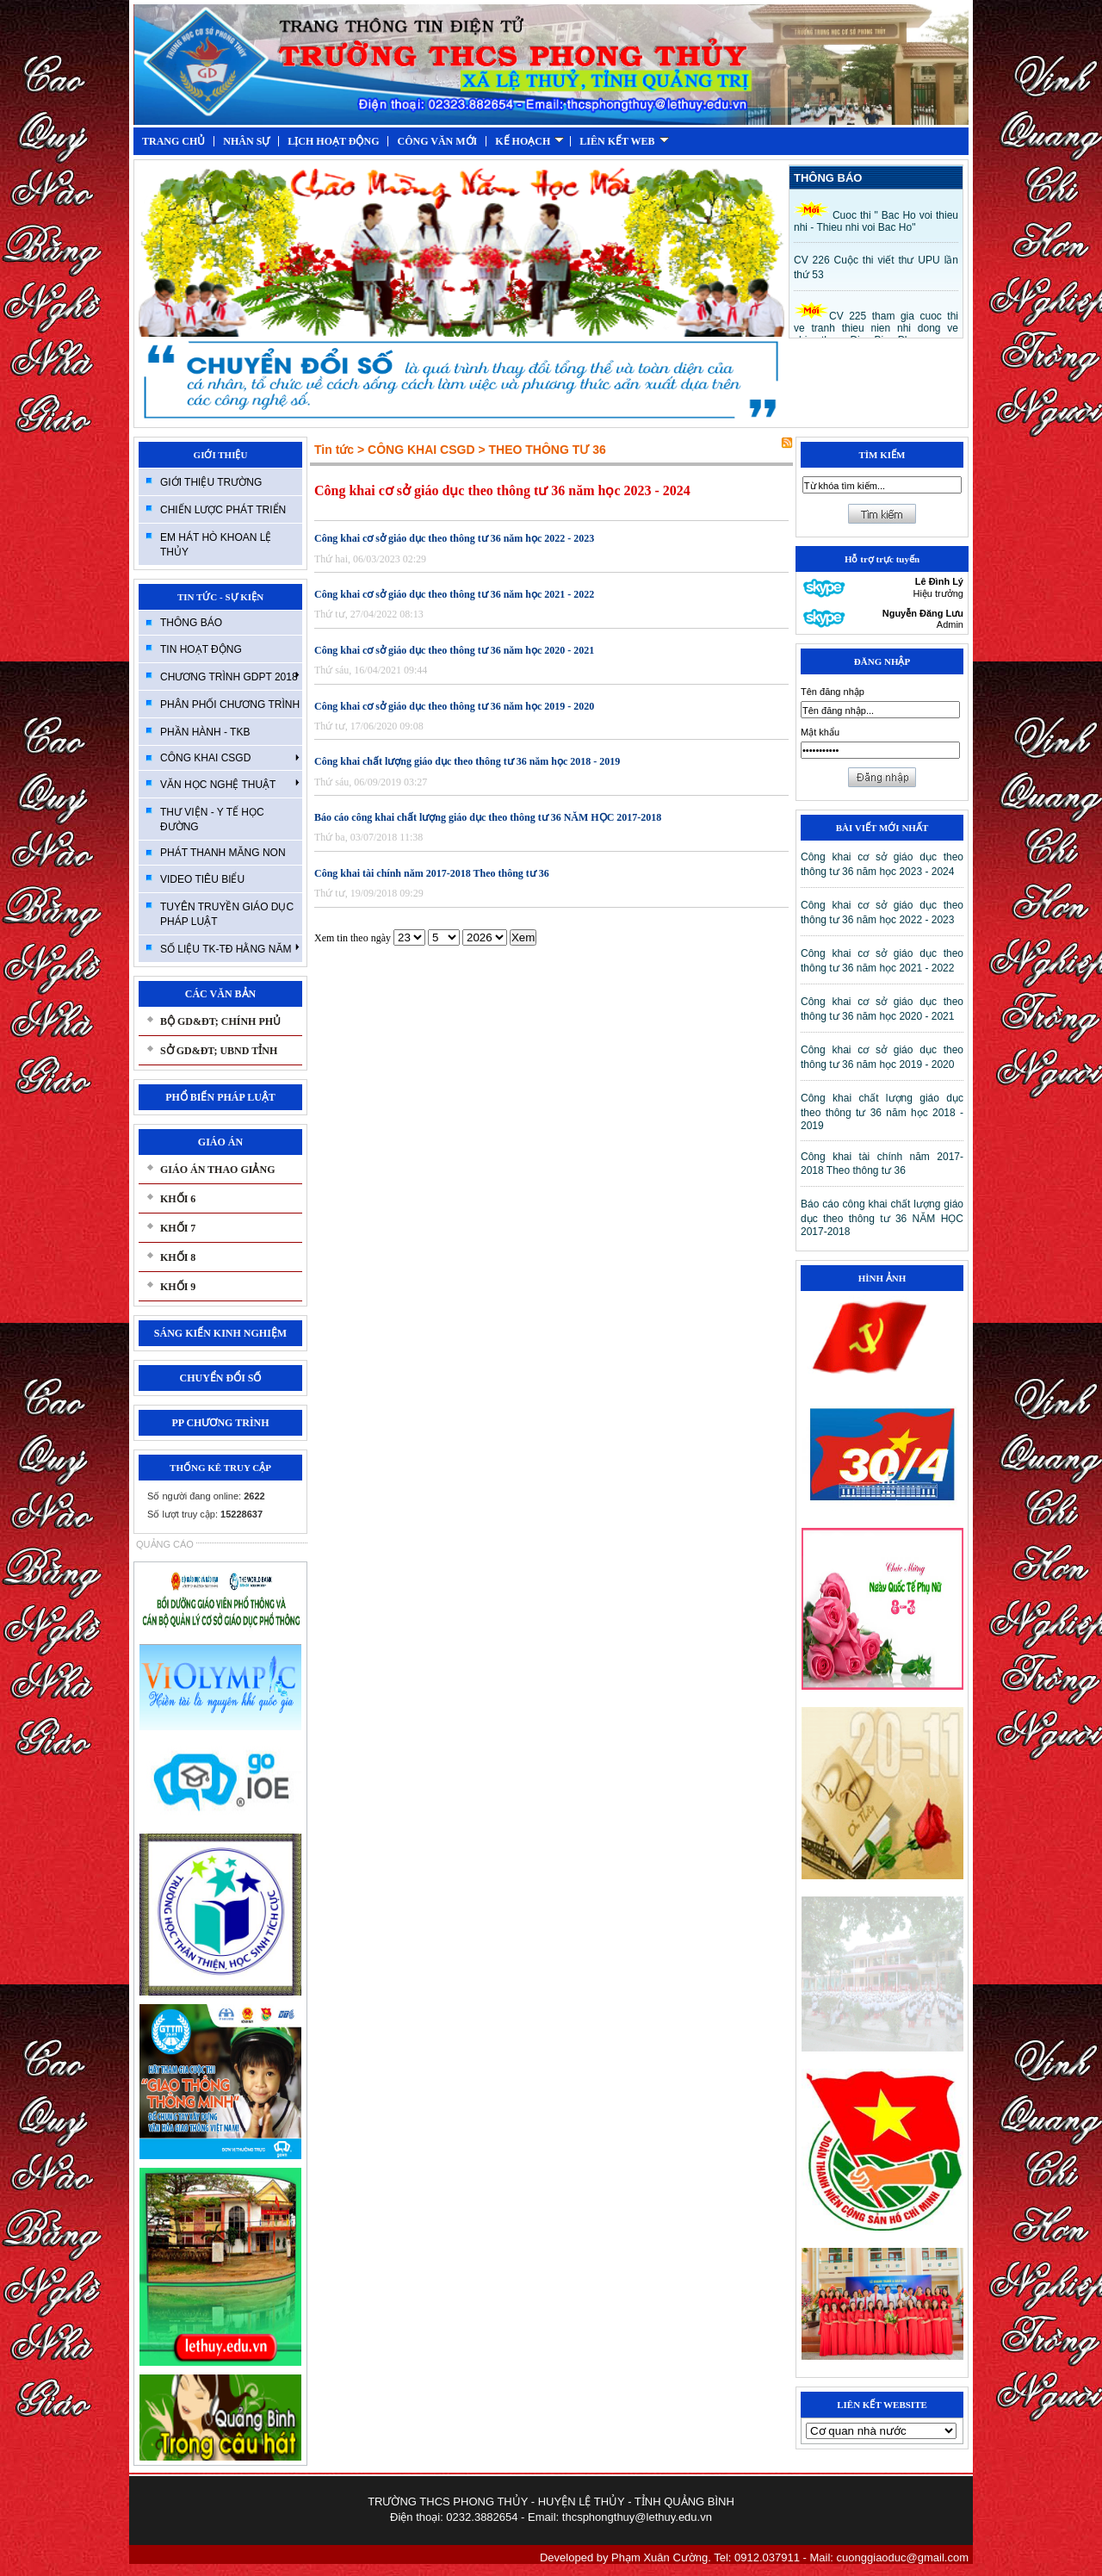 This screenshot has height=2576, width=1102. Describe the element at coordinates (220, 994) in the screenshot. I see `CÁC VĂN BẢN` at that location.